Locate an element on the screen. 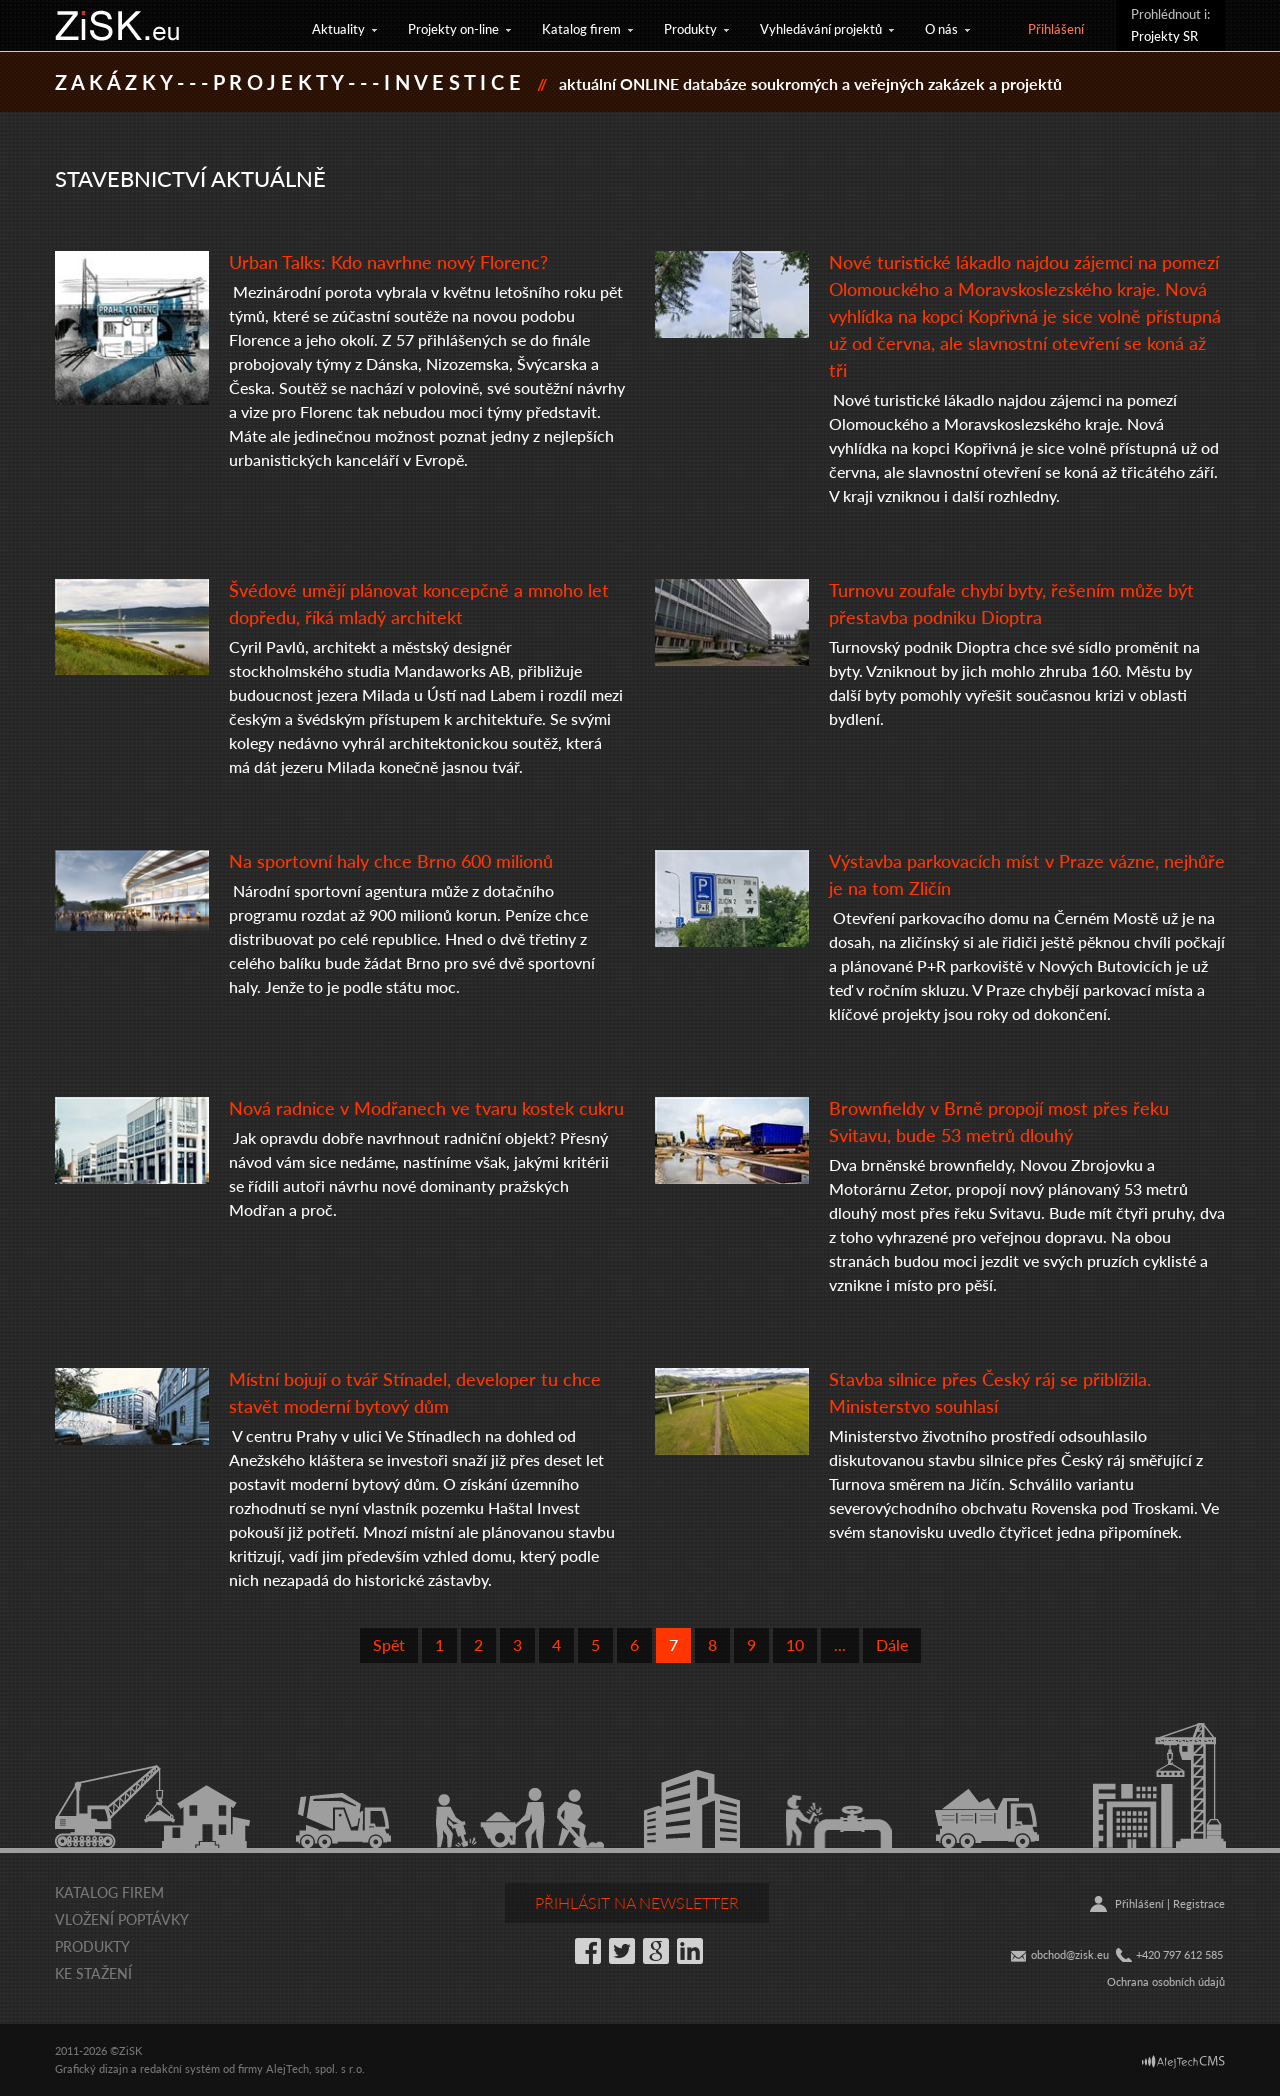 The width and height of the screenshot is (1280, 2096). Nová radnice v Modřanech ve tvaru kostek cukru is located at coordinates (426, 1107).